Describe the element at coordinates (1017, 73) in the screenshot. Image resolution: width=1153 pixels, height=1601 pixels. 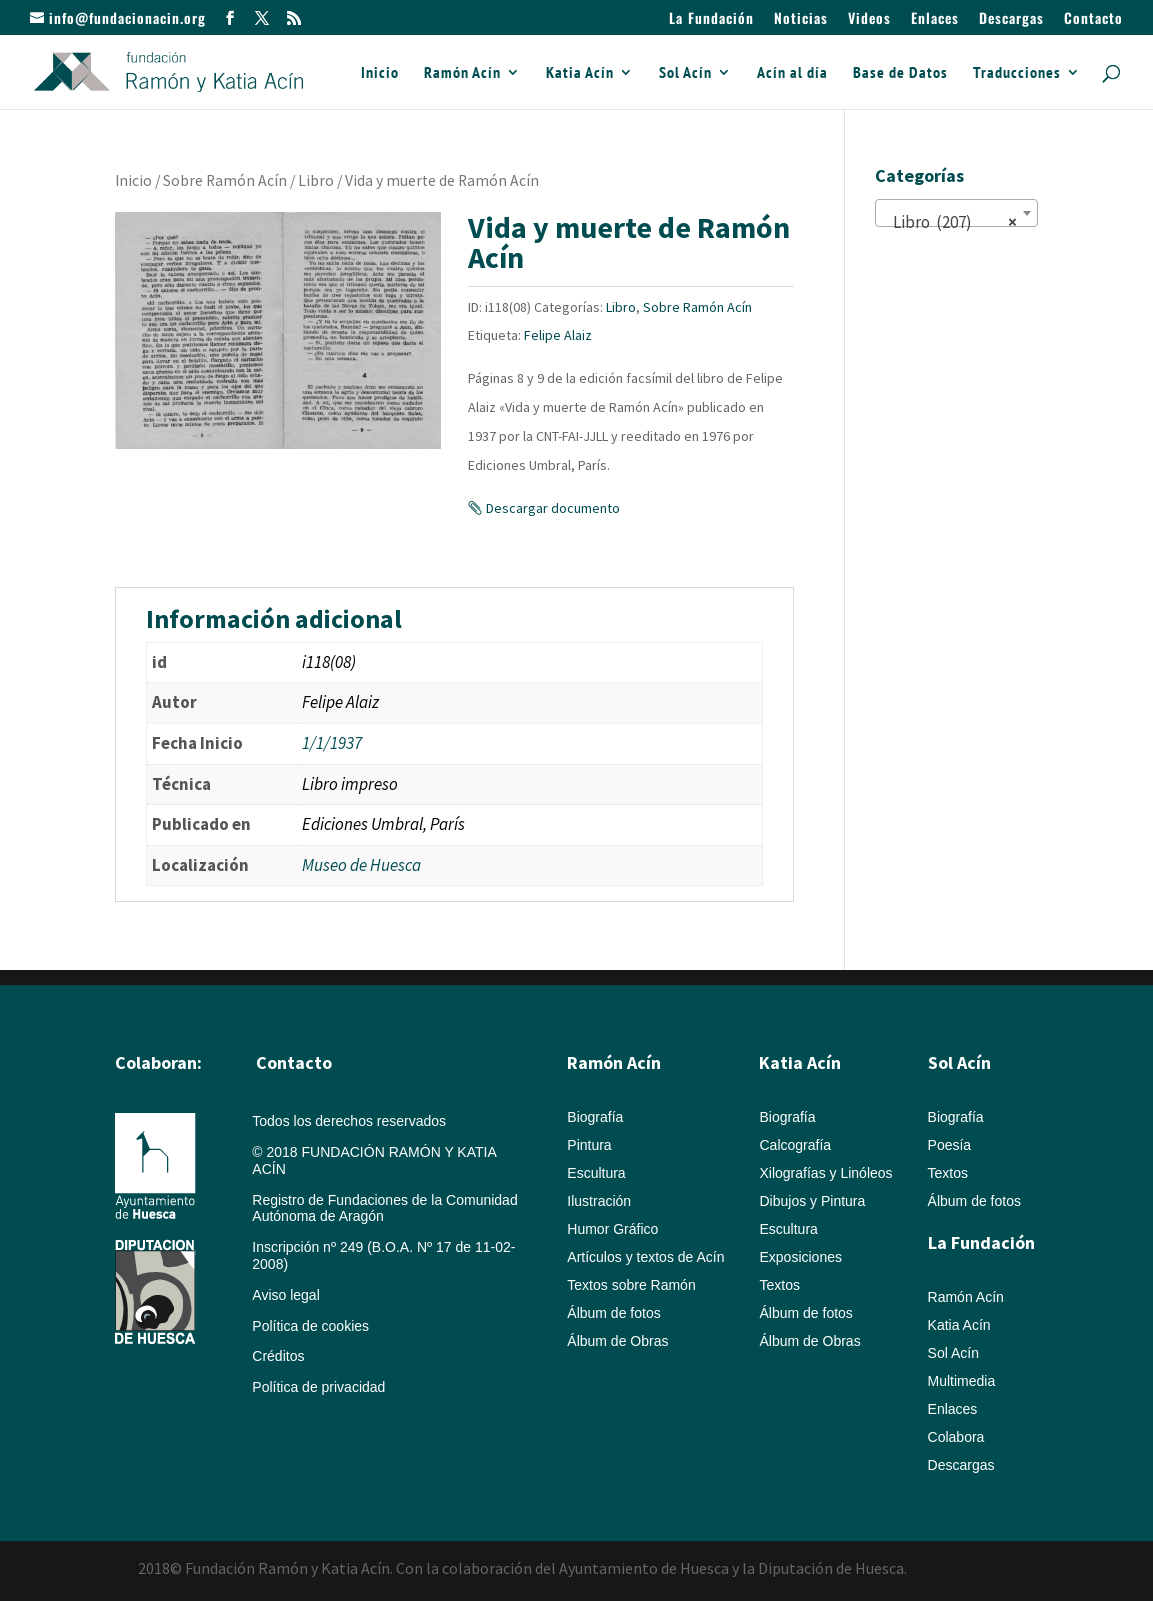
I see `Traducciones` at that location.